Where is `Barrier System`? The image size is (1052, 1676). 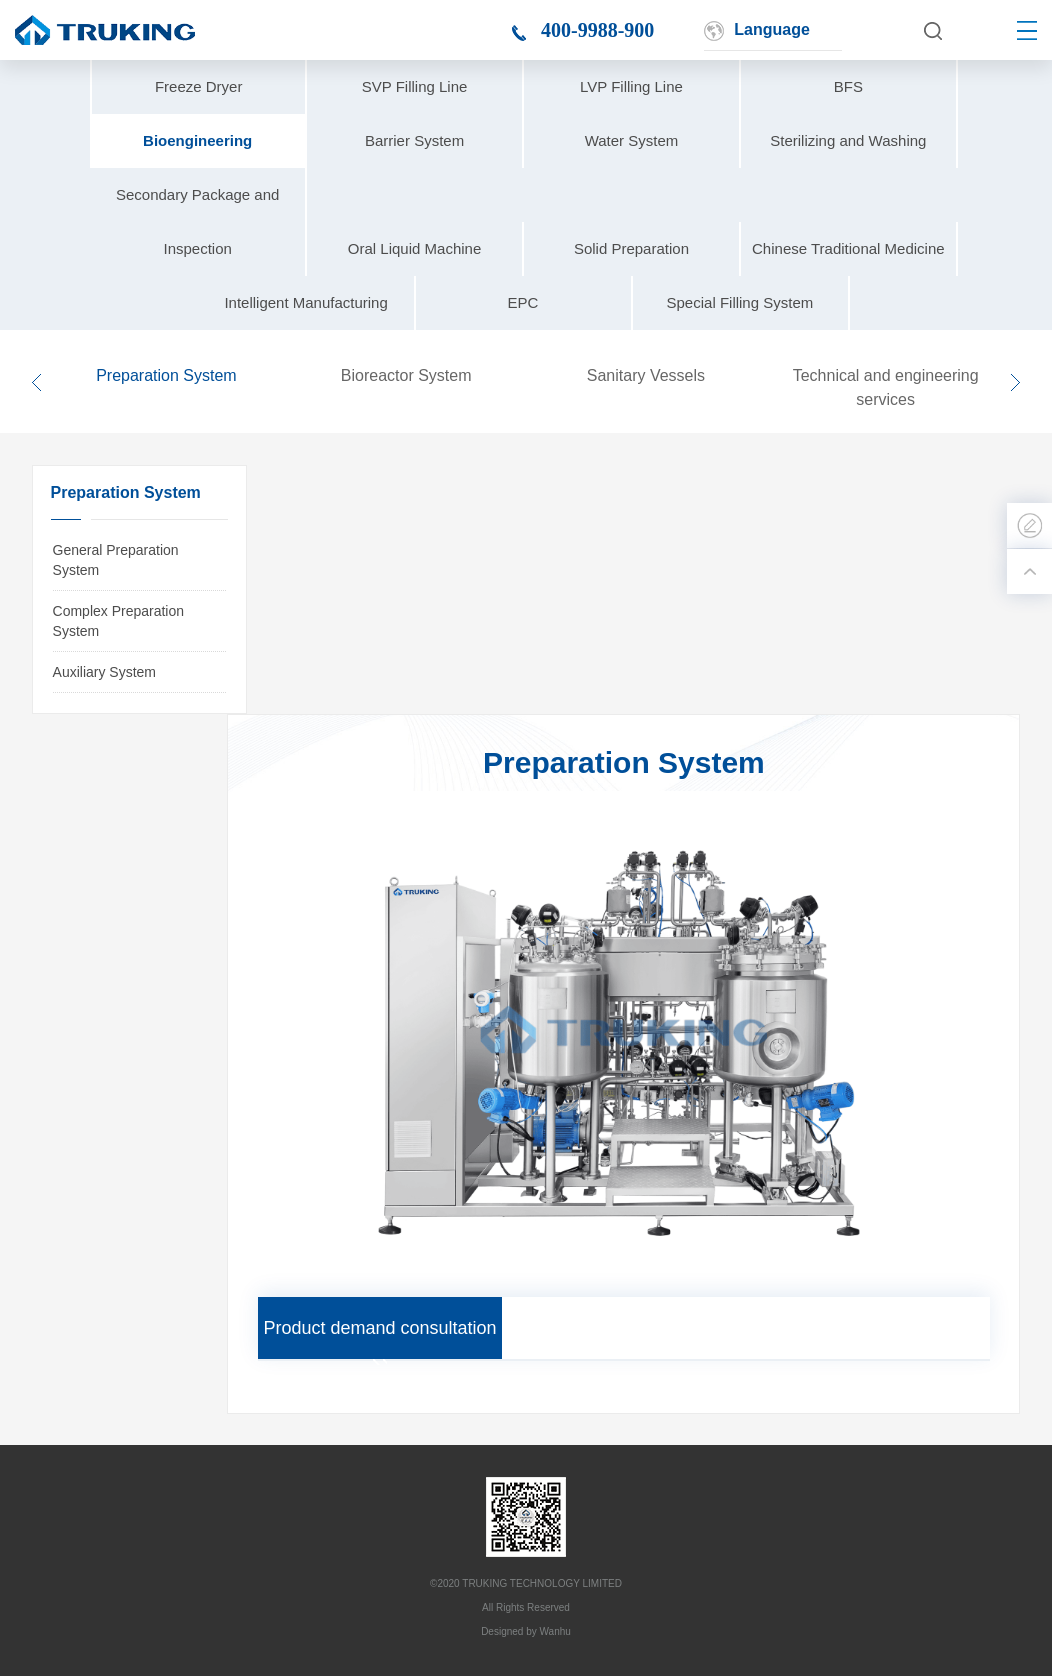 Barrier System is located at coordinates (414, 140).